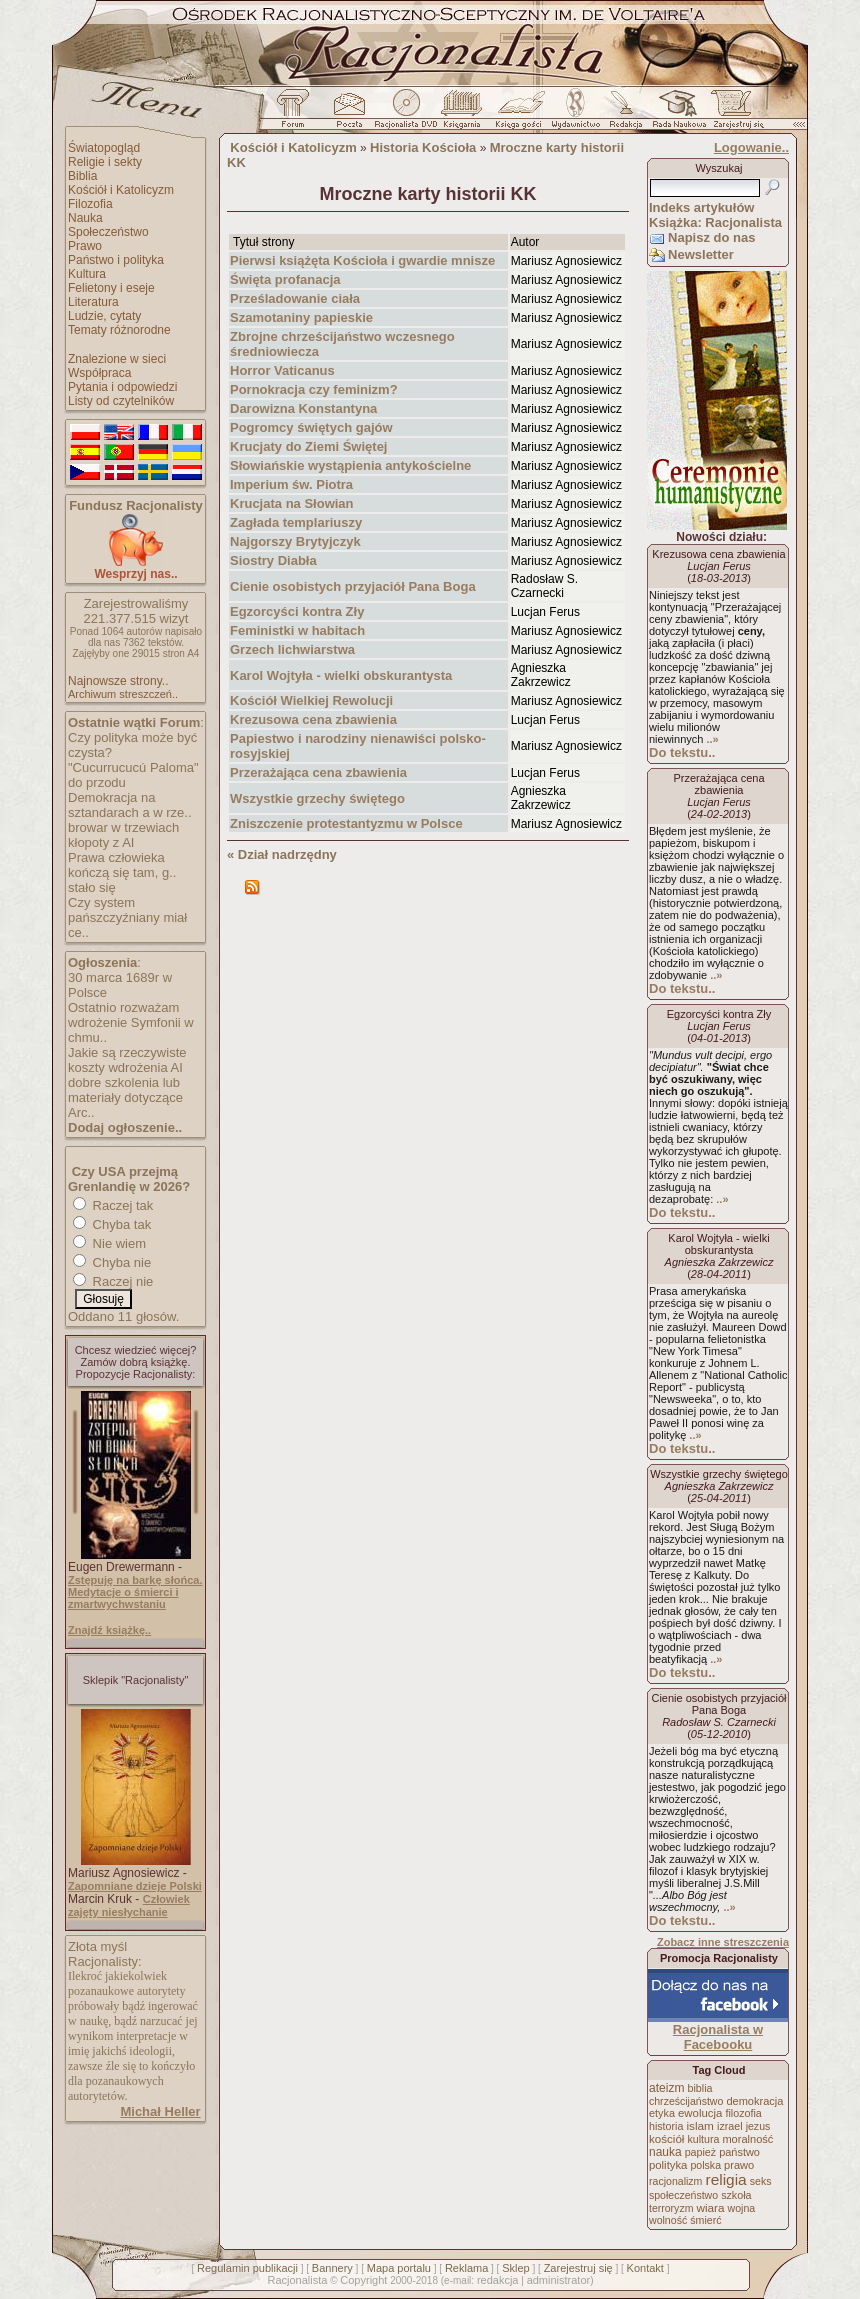 The width and height of the screenshot is (860, 2299). Describe the element at coordinates (282, 370) in the screenshot. I see `Horror Vaticanus` at that location.